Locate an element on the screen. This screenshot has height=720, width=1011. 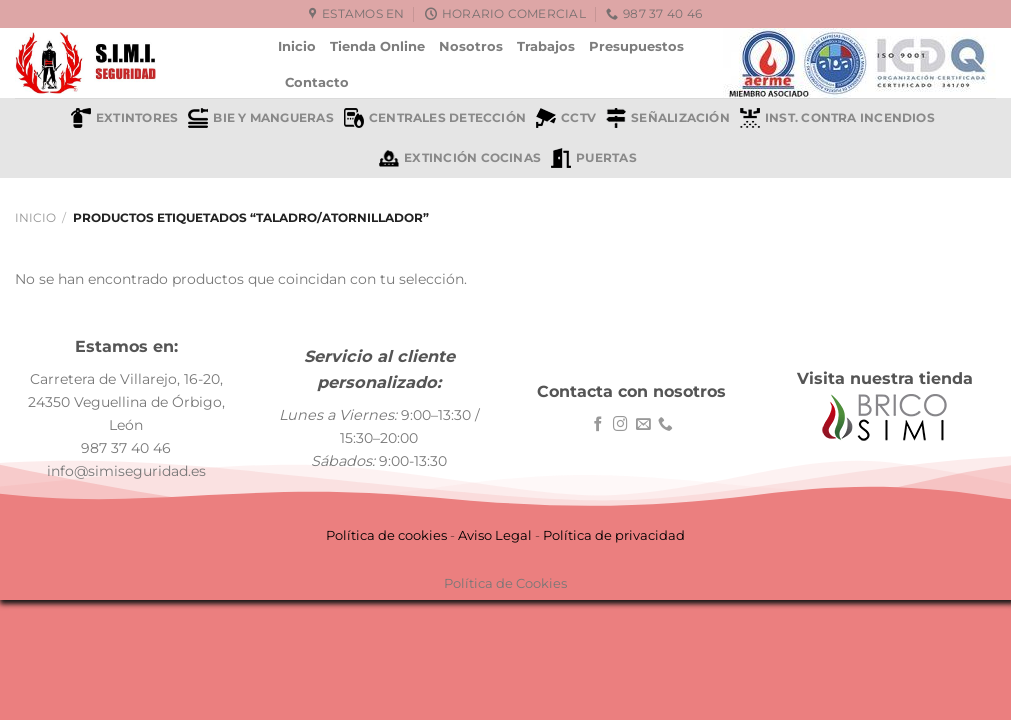
[Síguenos en Facebook] is located at coordinates (598, 425).